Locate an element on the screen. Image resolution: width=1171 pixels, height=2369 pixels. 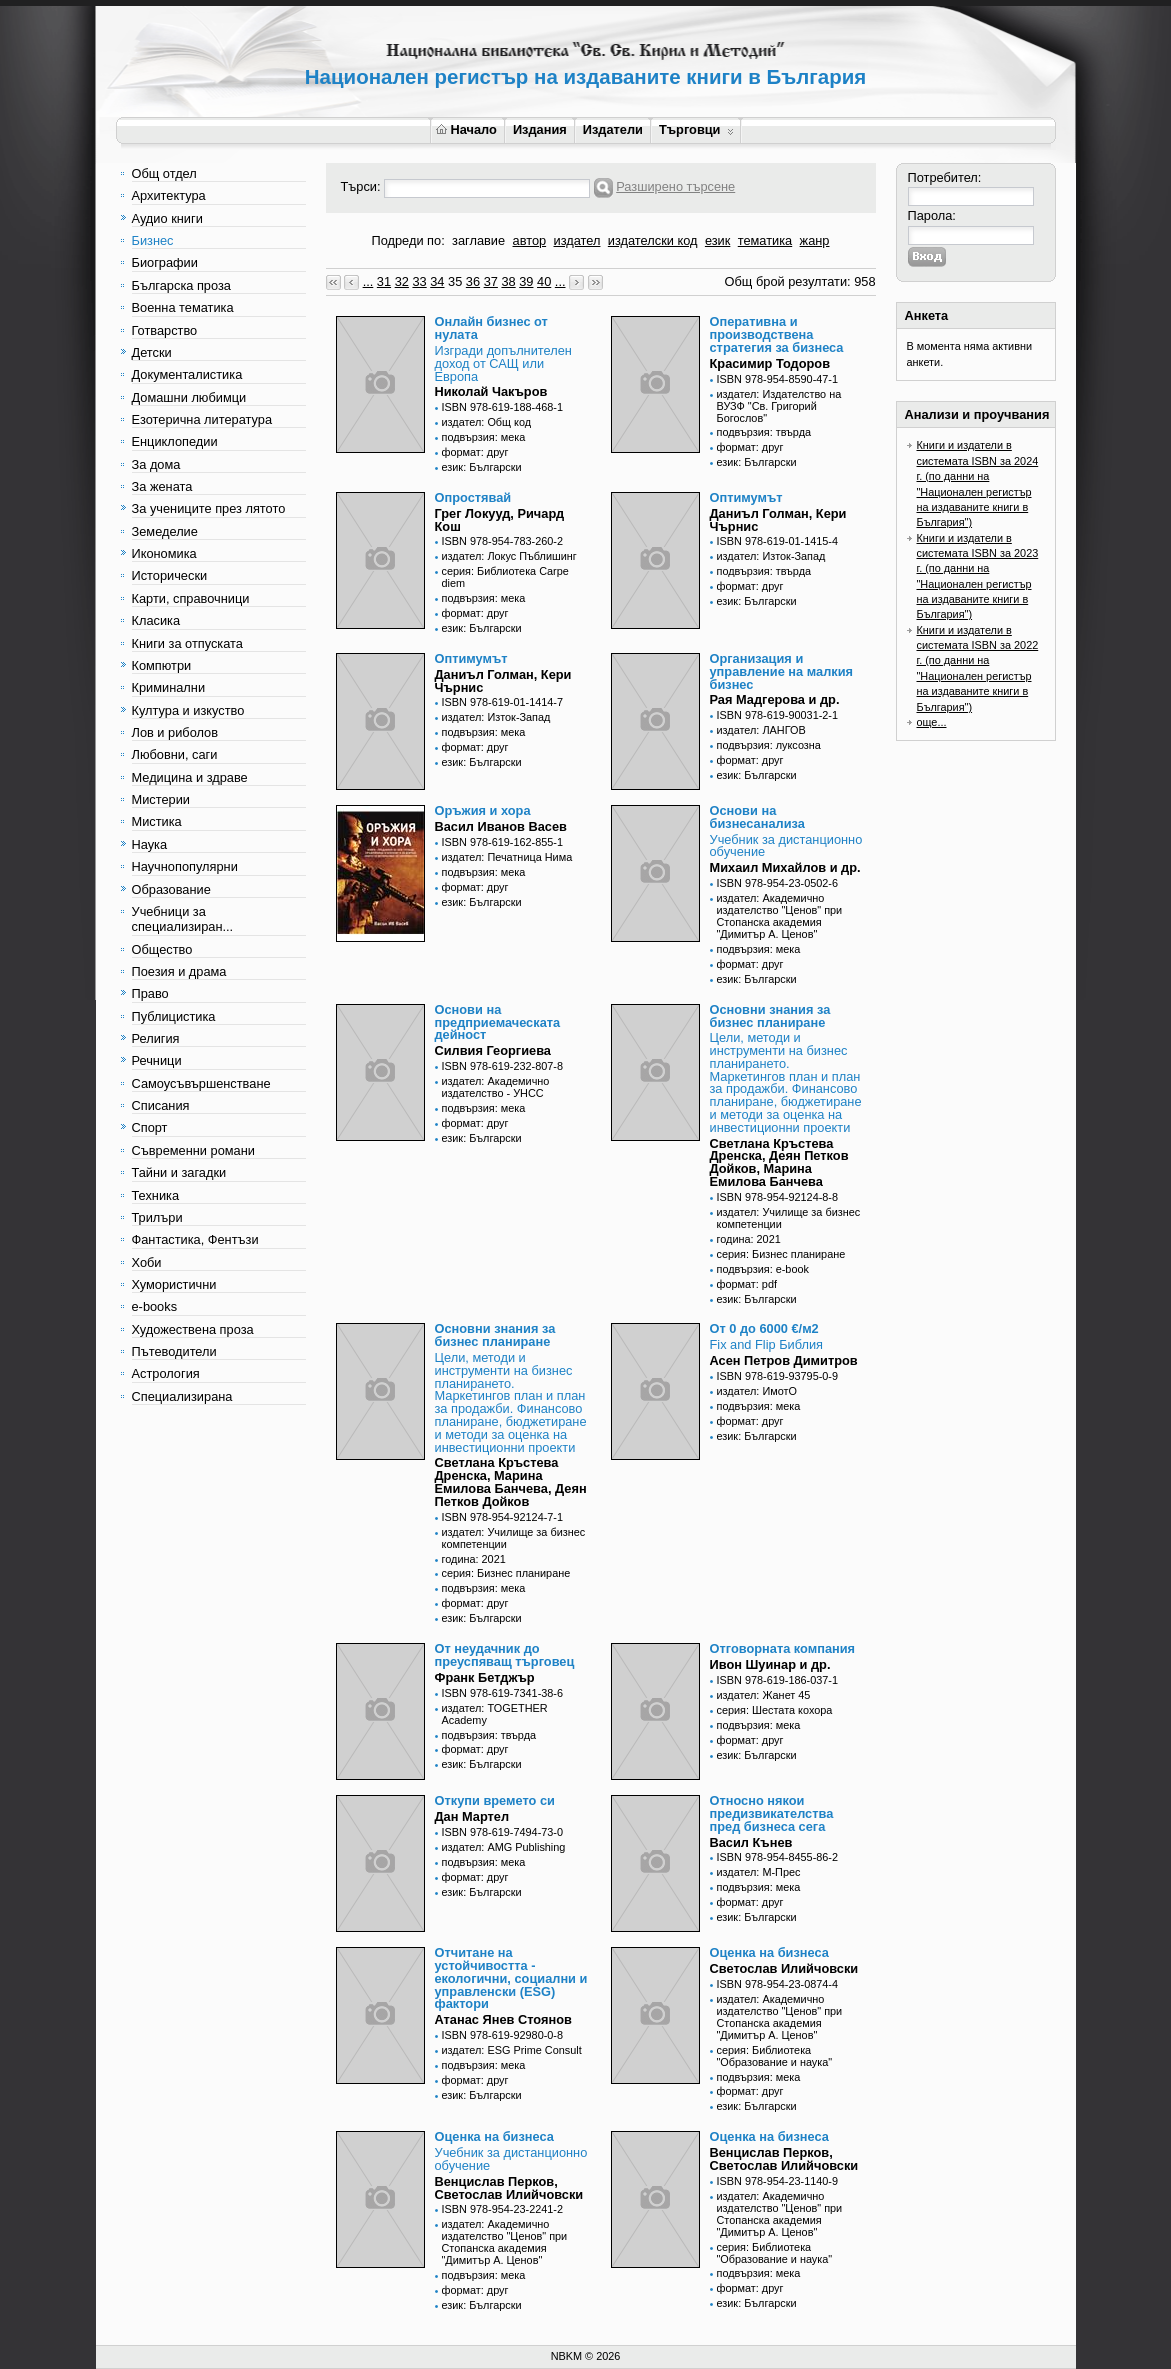
Оценка на бизнеса is located at coordinates (769, 1952).